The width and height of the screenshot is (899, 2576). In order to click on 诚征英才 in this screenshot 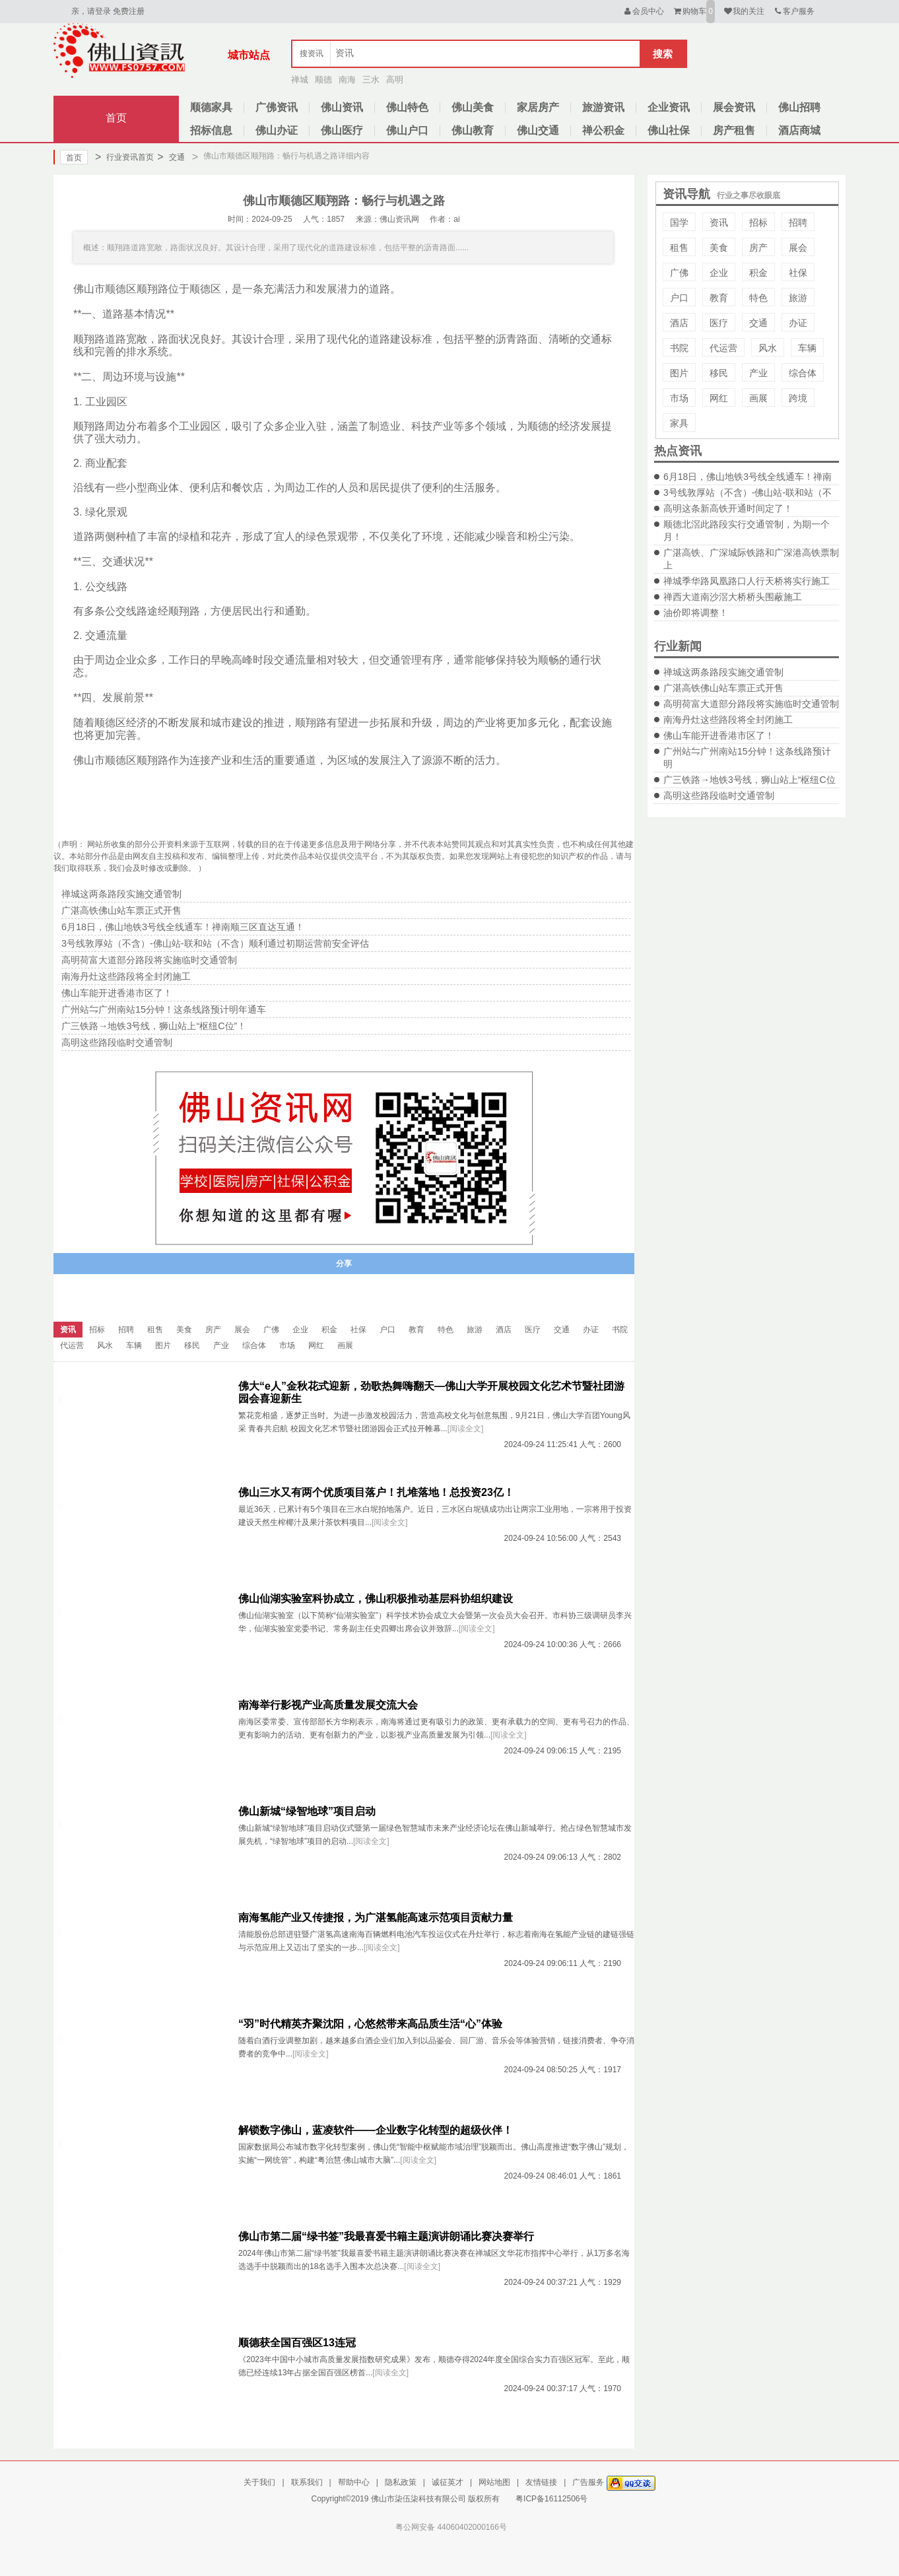, I will do `click(447, 2482)`.